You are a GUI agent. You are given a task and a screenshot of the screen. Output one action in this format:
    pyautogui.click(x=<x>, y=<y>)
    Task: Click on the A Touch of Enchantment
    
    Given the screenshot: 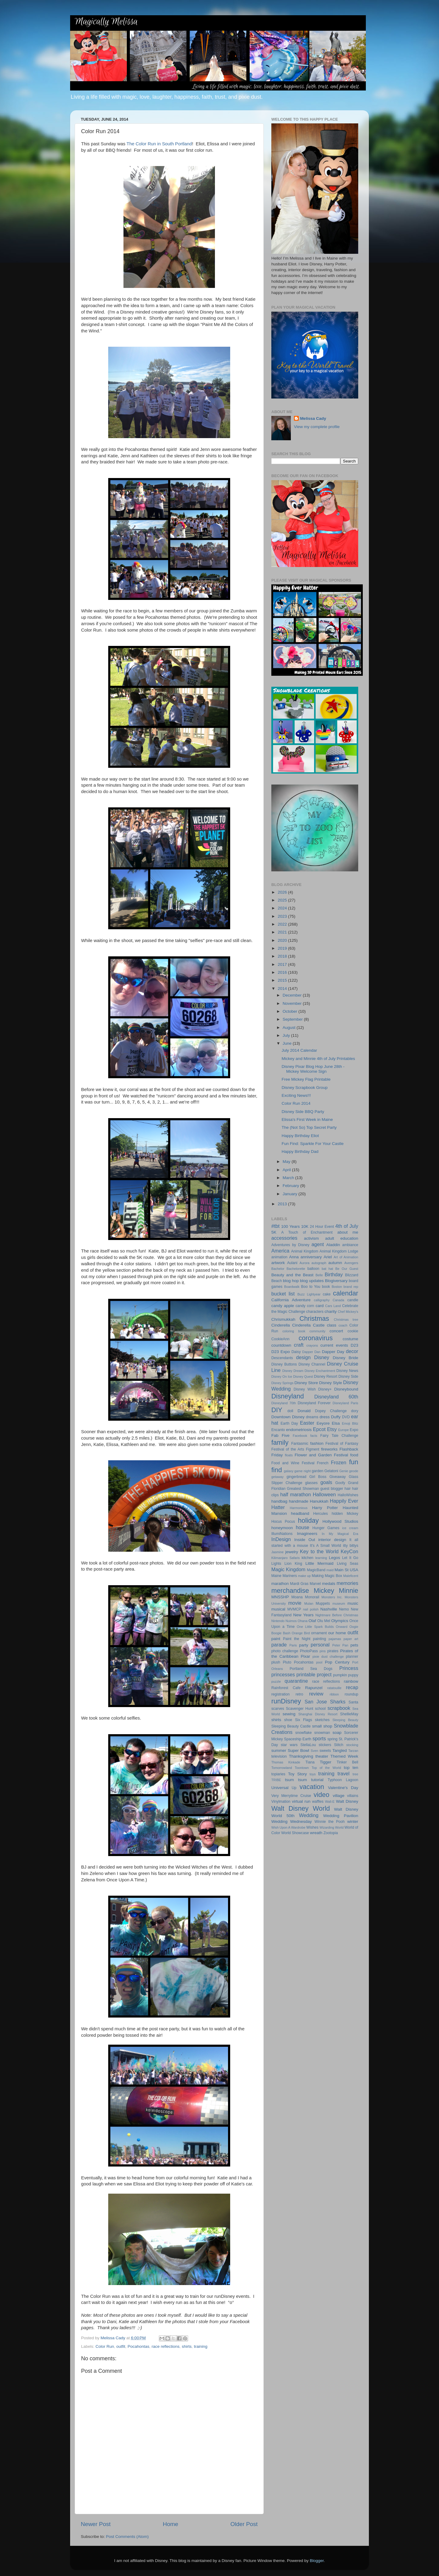 What is the action you would take?
    pyautogui.click(x=307, y=1232)
    